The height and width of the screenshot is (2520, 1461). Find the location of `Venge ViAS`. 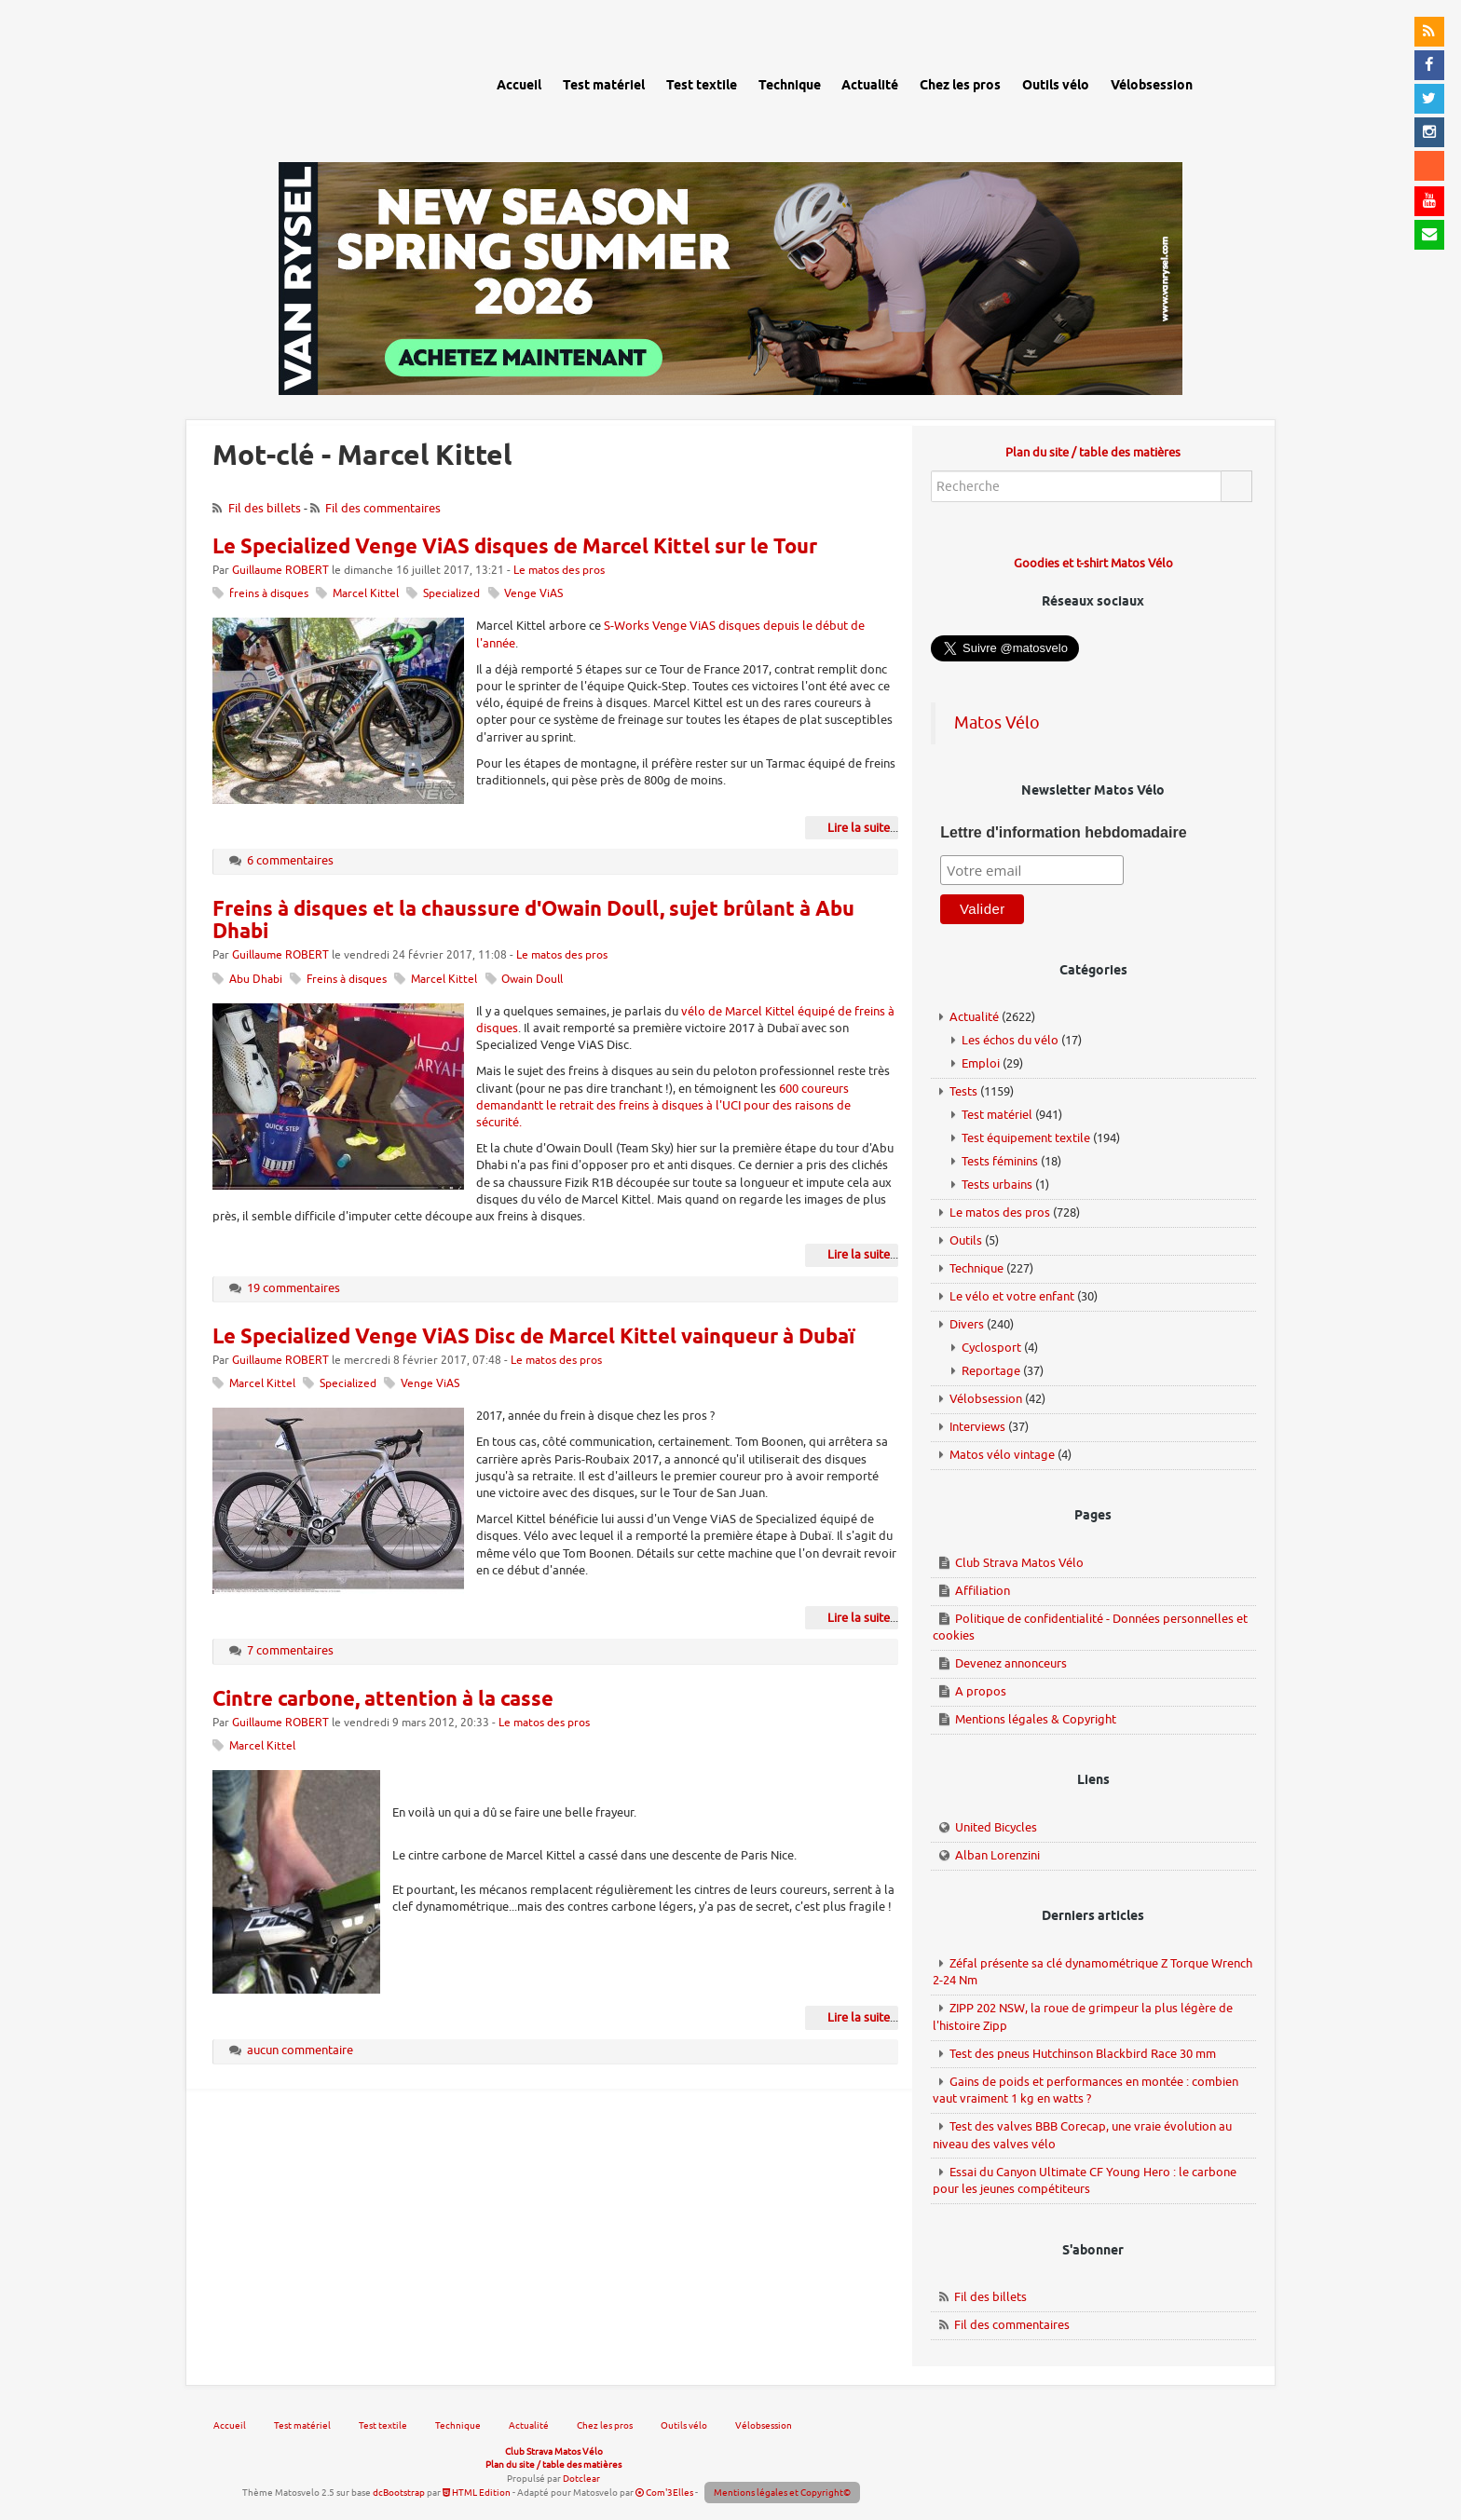

Venge ViAS is located at coordinates (533, 594).